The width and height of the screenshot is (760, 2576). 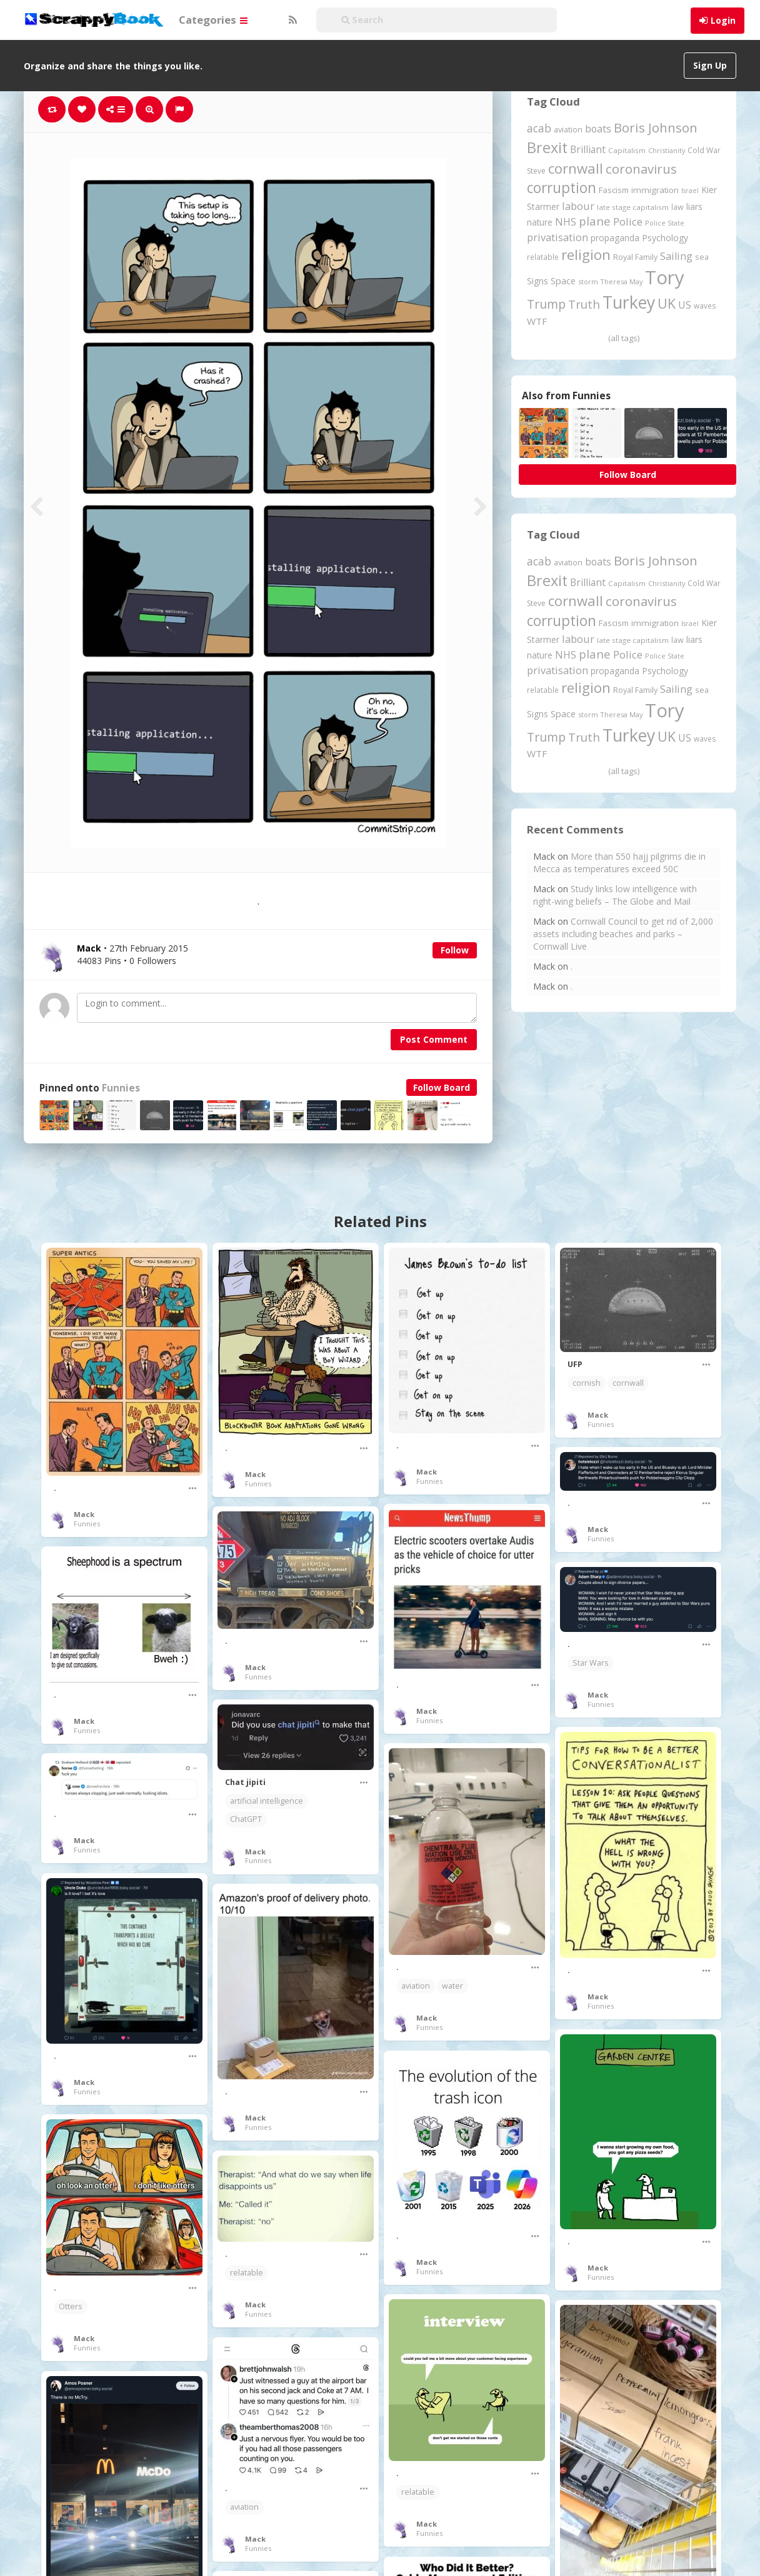 What do you see at coordinates (547, 147) in the screenshot?
I see `Brexit [Brexit (1,286 items)]` at bounding box center [547, 147].